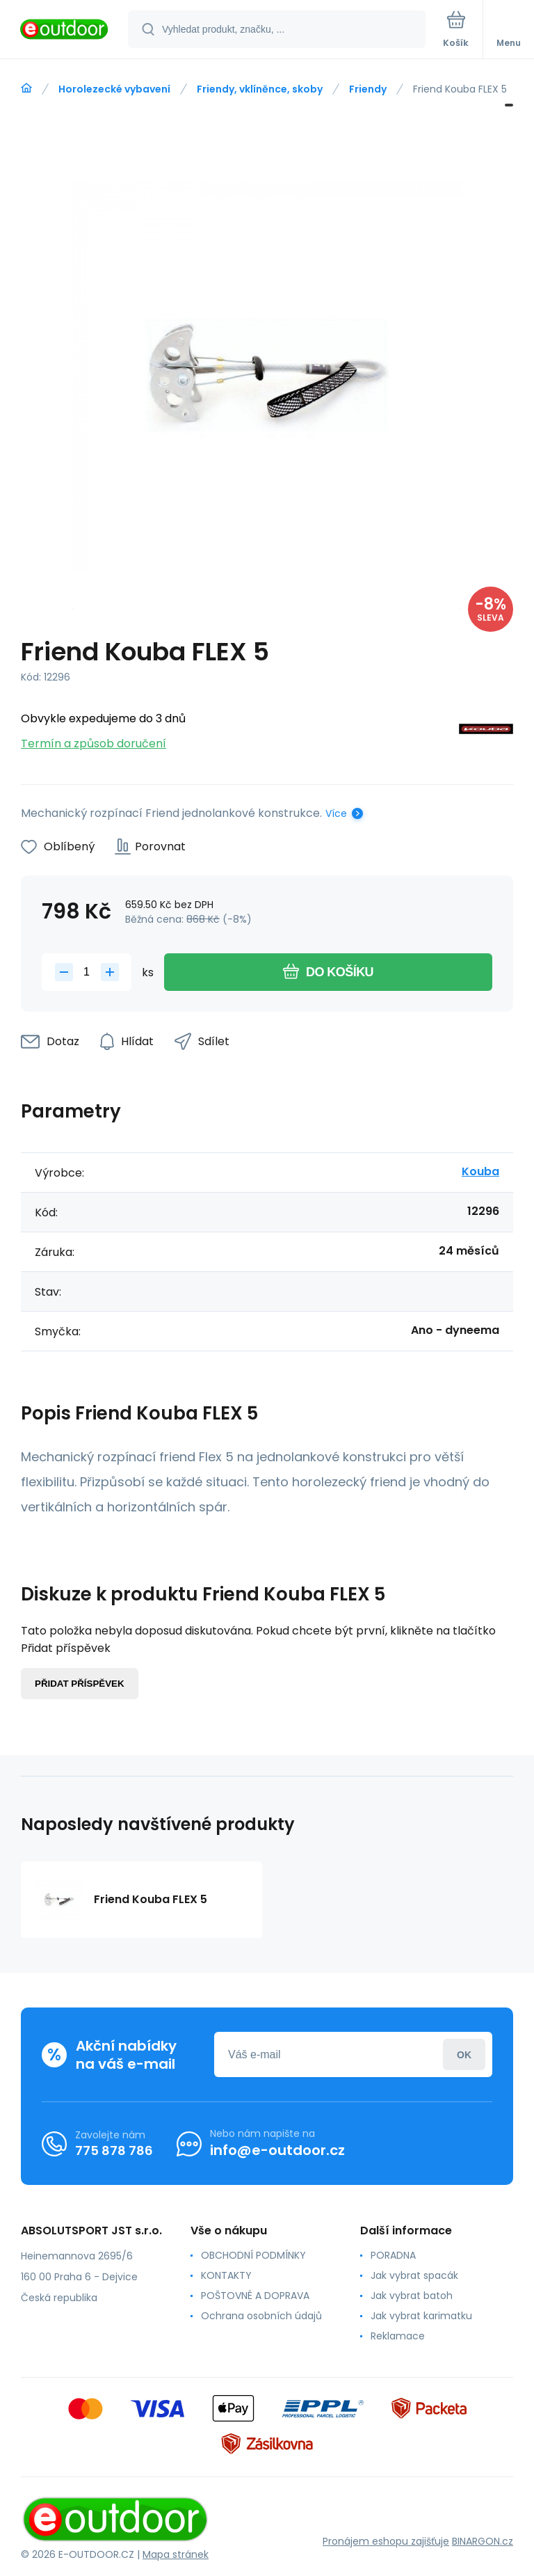 Image resolution: width=534 pixels, height=2576 pixels. Describe the element at coordinates (176, 2554) in the screenshot. I see `Mapa stránek` at that location.